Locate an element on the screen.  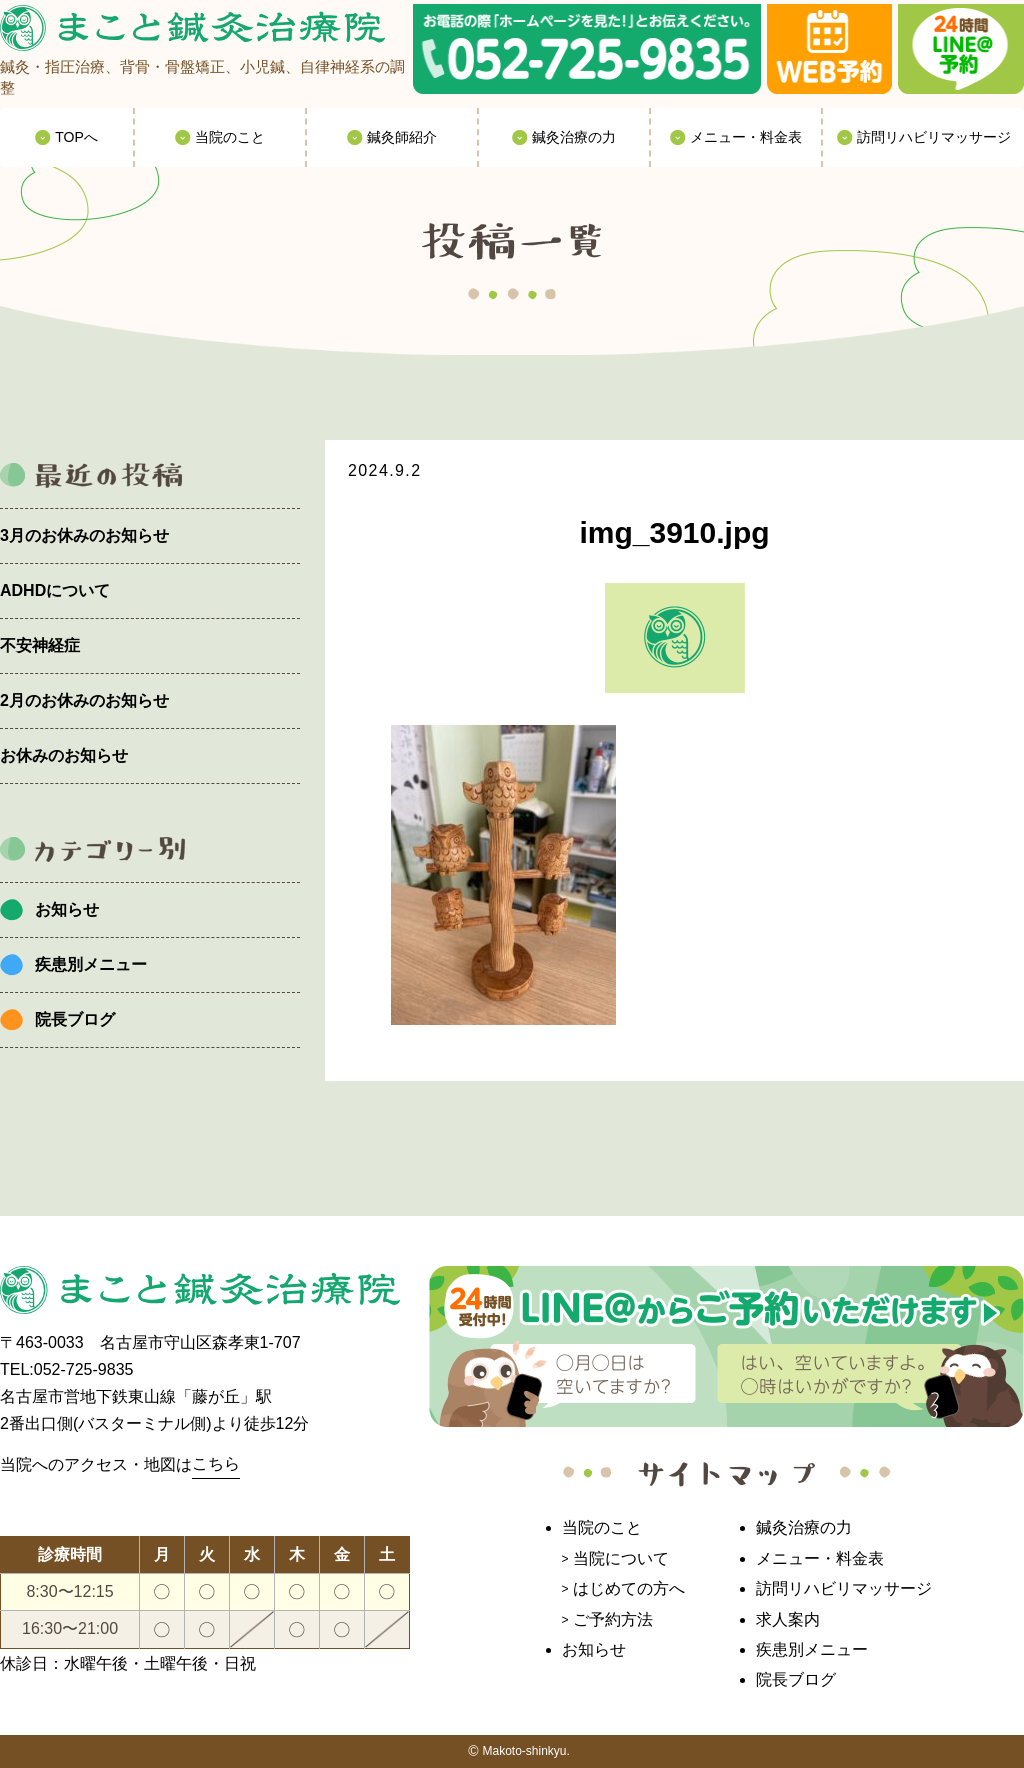
こちら is located at coordinates (216, 1463).